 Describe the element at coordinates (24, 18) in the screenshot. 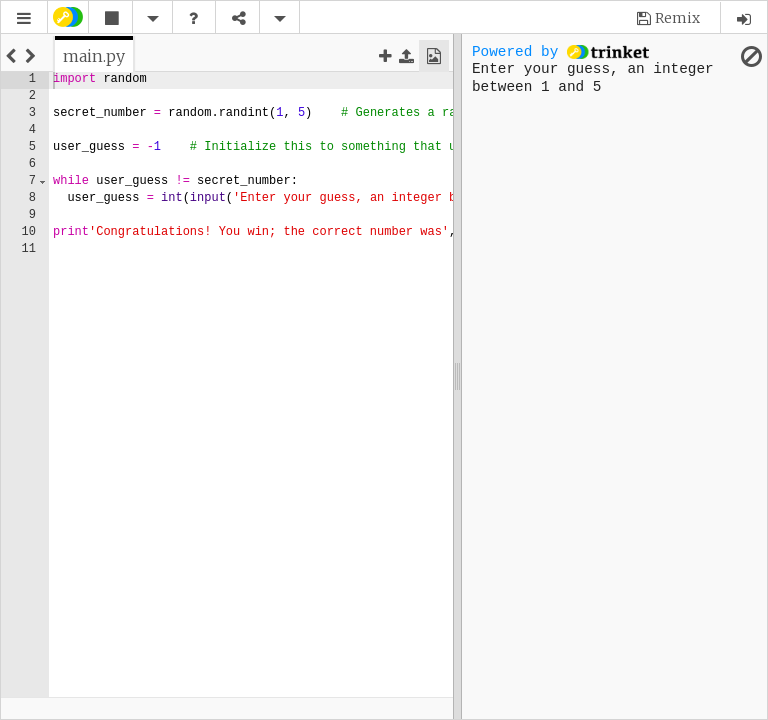

I see `[button]` at that location.